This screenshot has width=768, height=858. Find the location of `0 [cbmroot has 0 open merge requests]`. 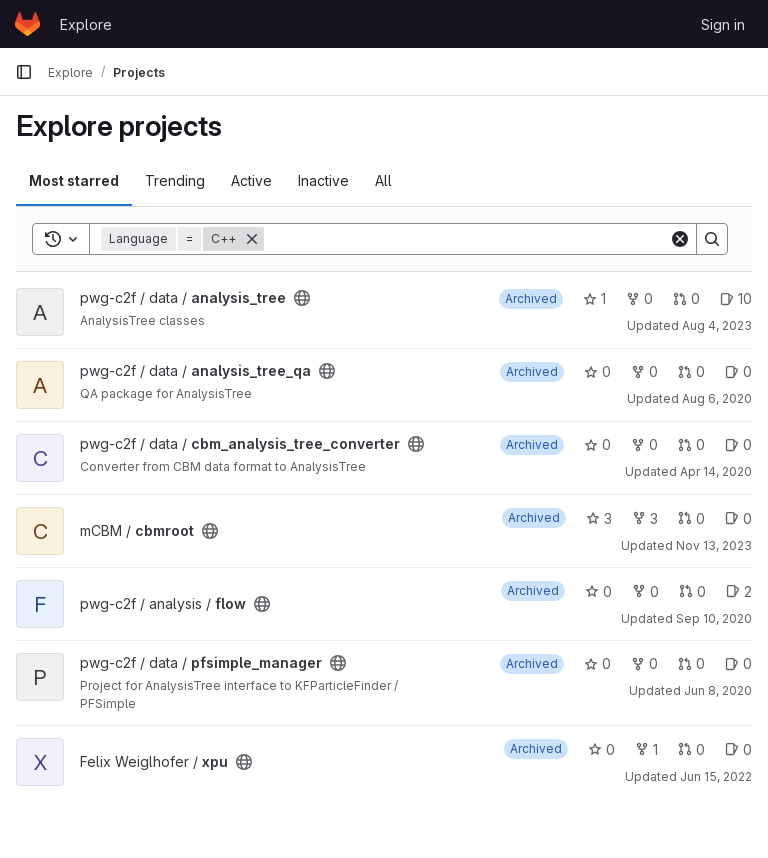

0 [cbmroot has 0 open merge requests] is located at coordinates (691, 518).